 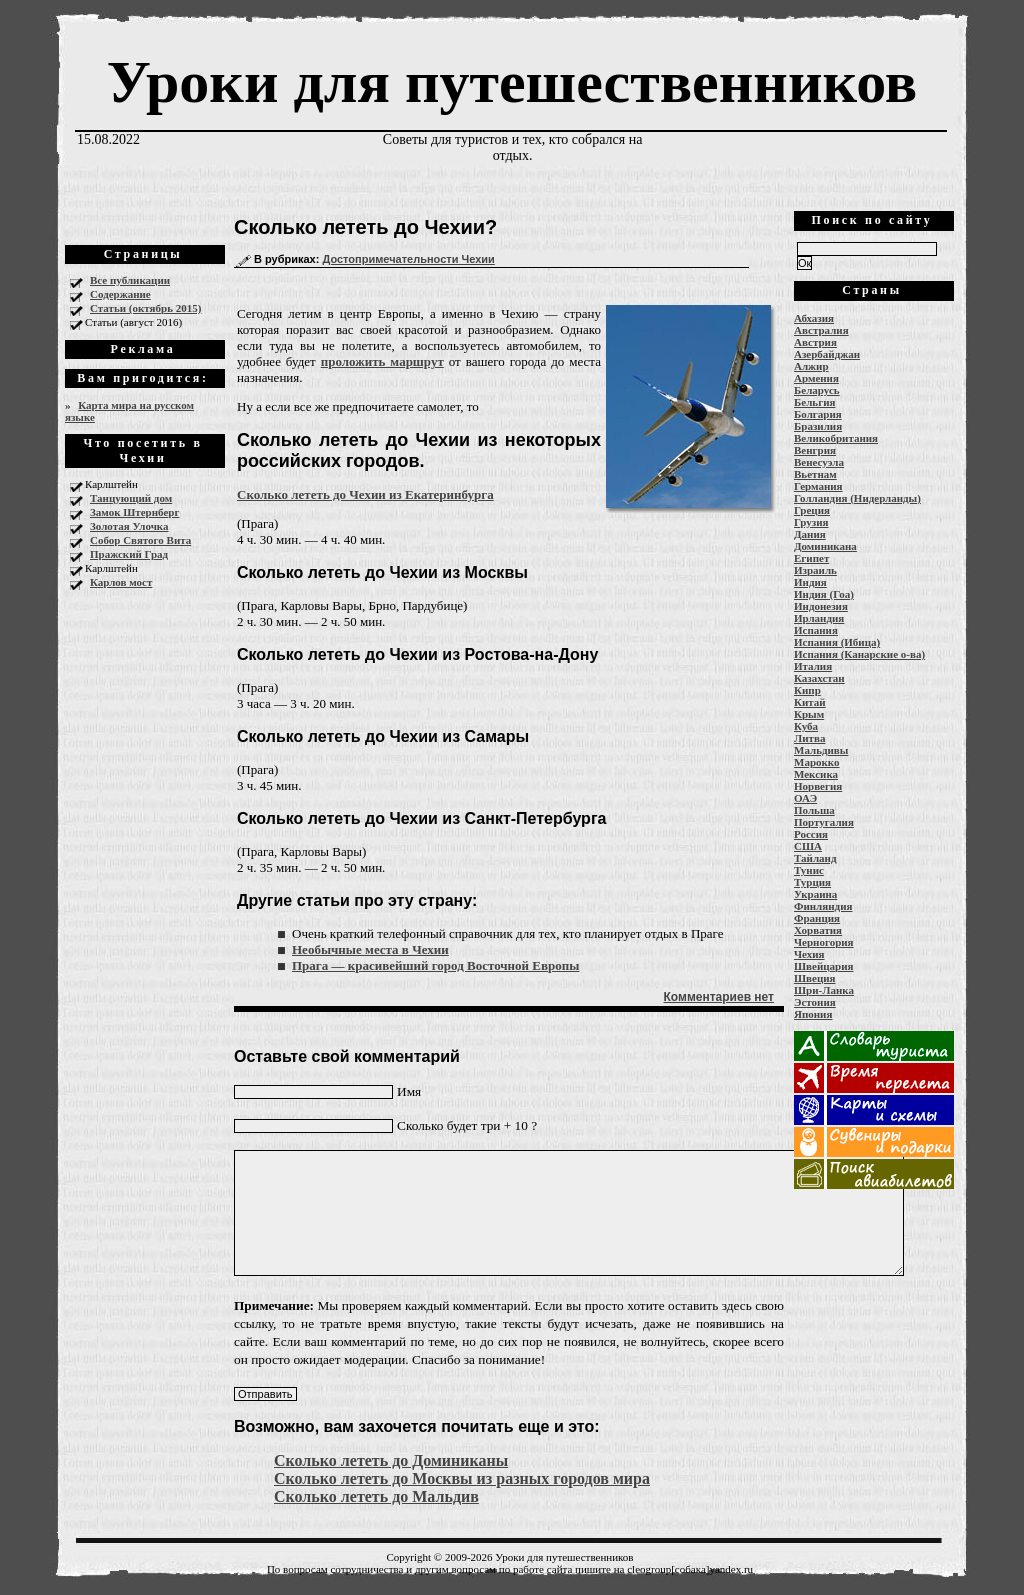 What do you see at coordinates (121, 582) in the screenshot?
I see `Карлов мост` at bounding box center [121, 582].